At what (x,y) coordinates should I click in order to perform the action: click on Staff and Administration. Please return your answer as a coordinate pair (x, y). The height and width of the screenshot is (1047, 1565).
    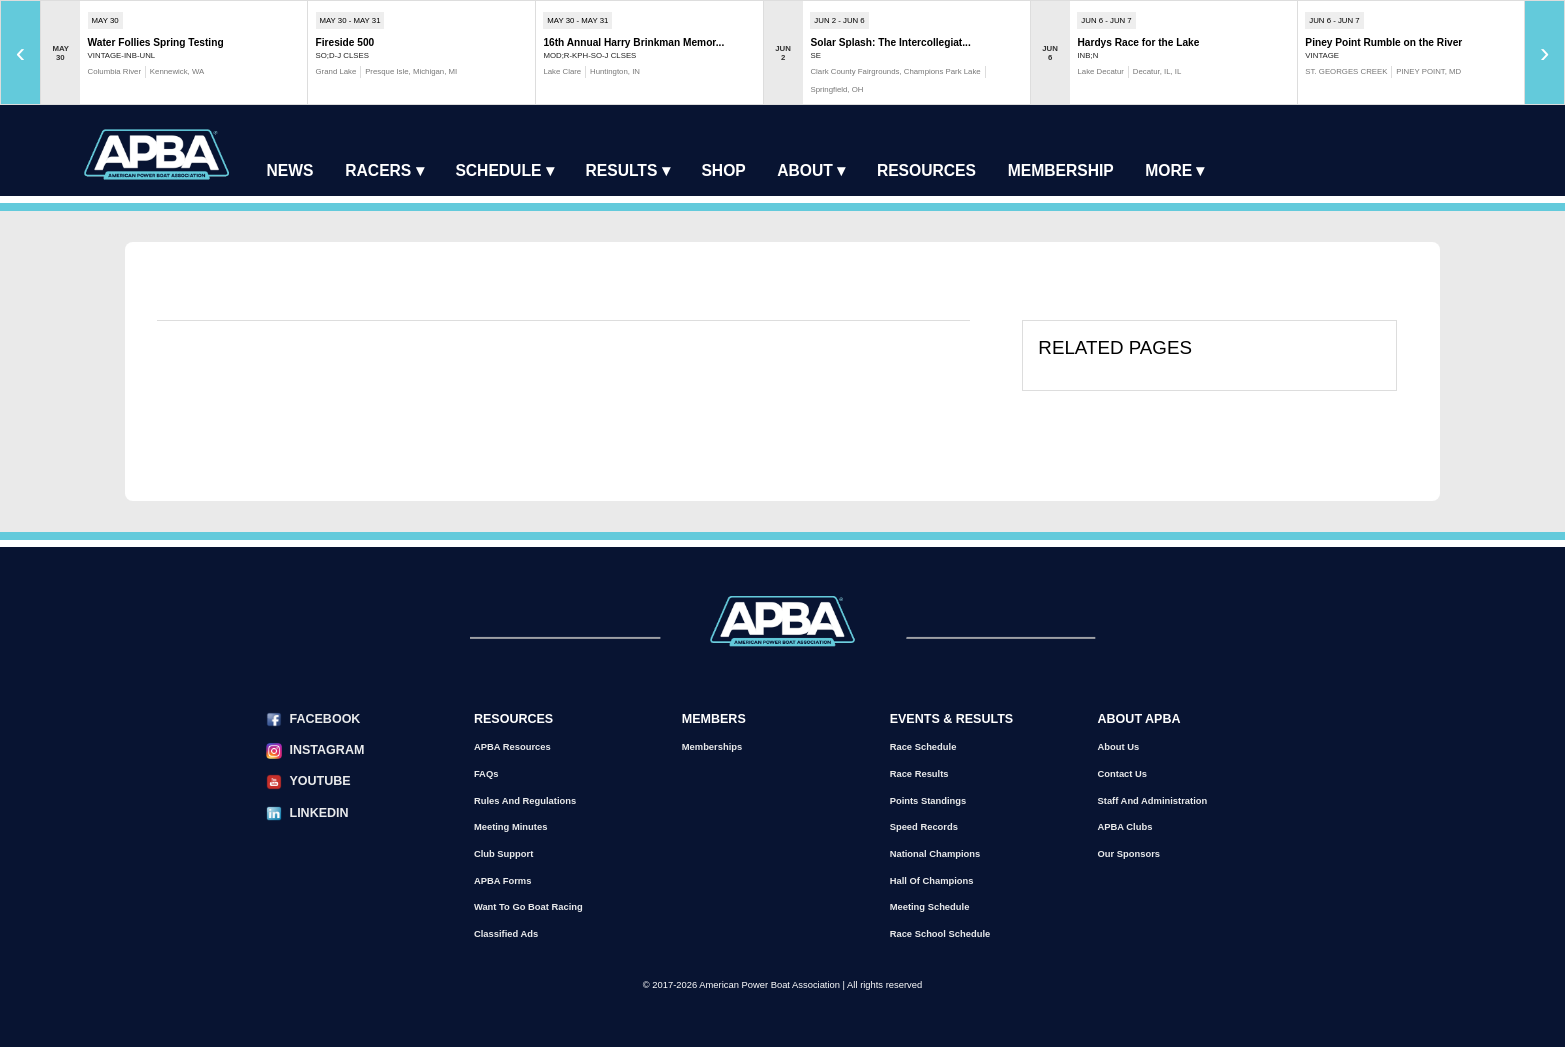
    Looking at the image, I should click on (1153, 800).